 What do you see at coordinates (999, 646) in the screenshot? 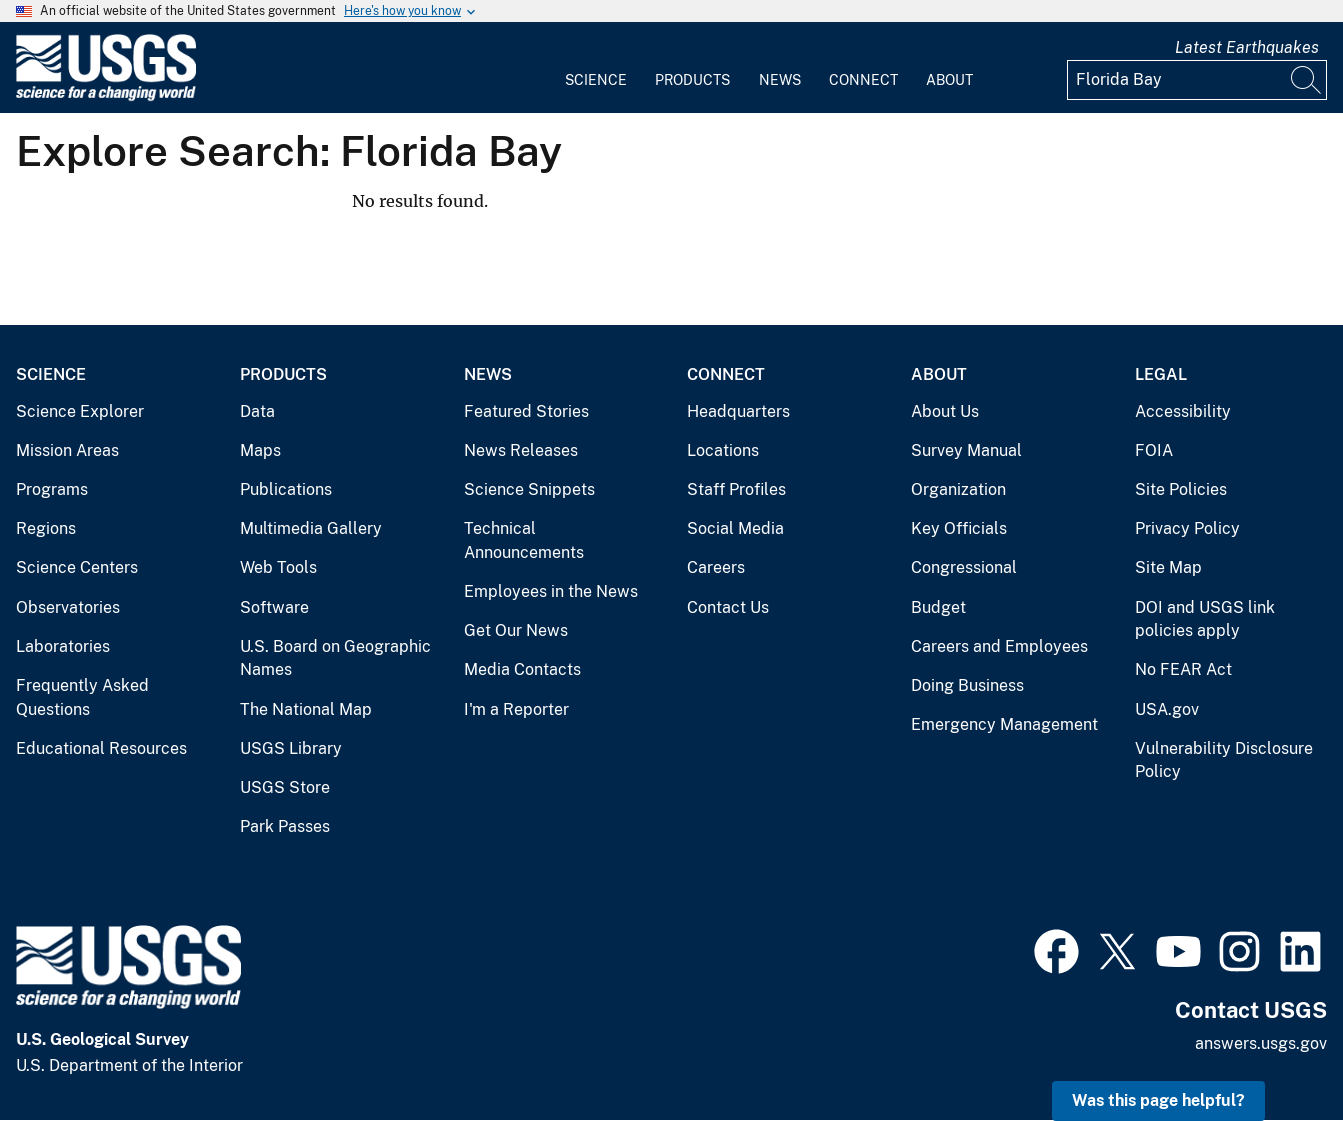
I see `Careers and Employees` at bounding box center [999, 646].